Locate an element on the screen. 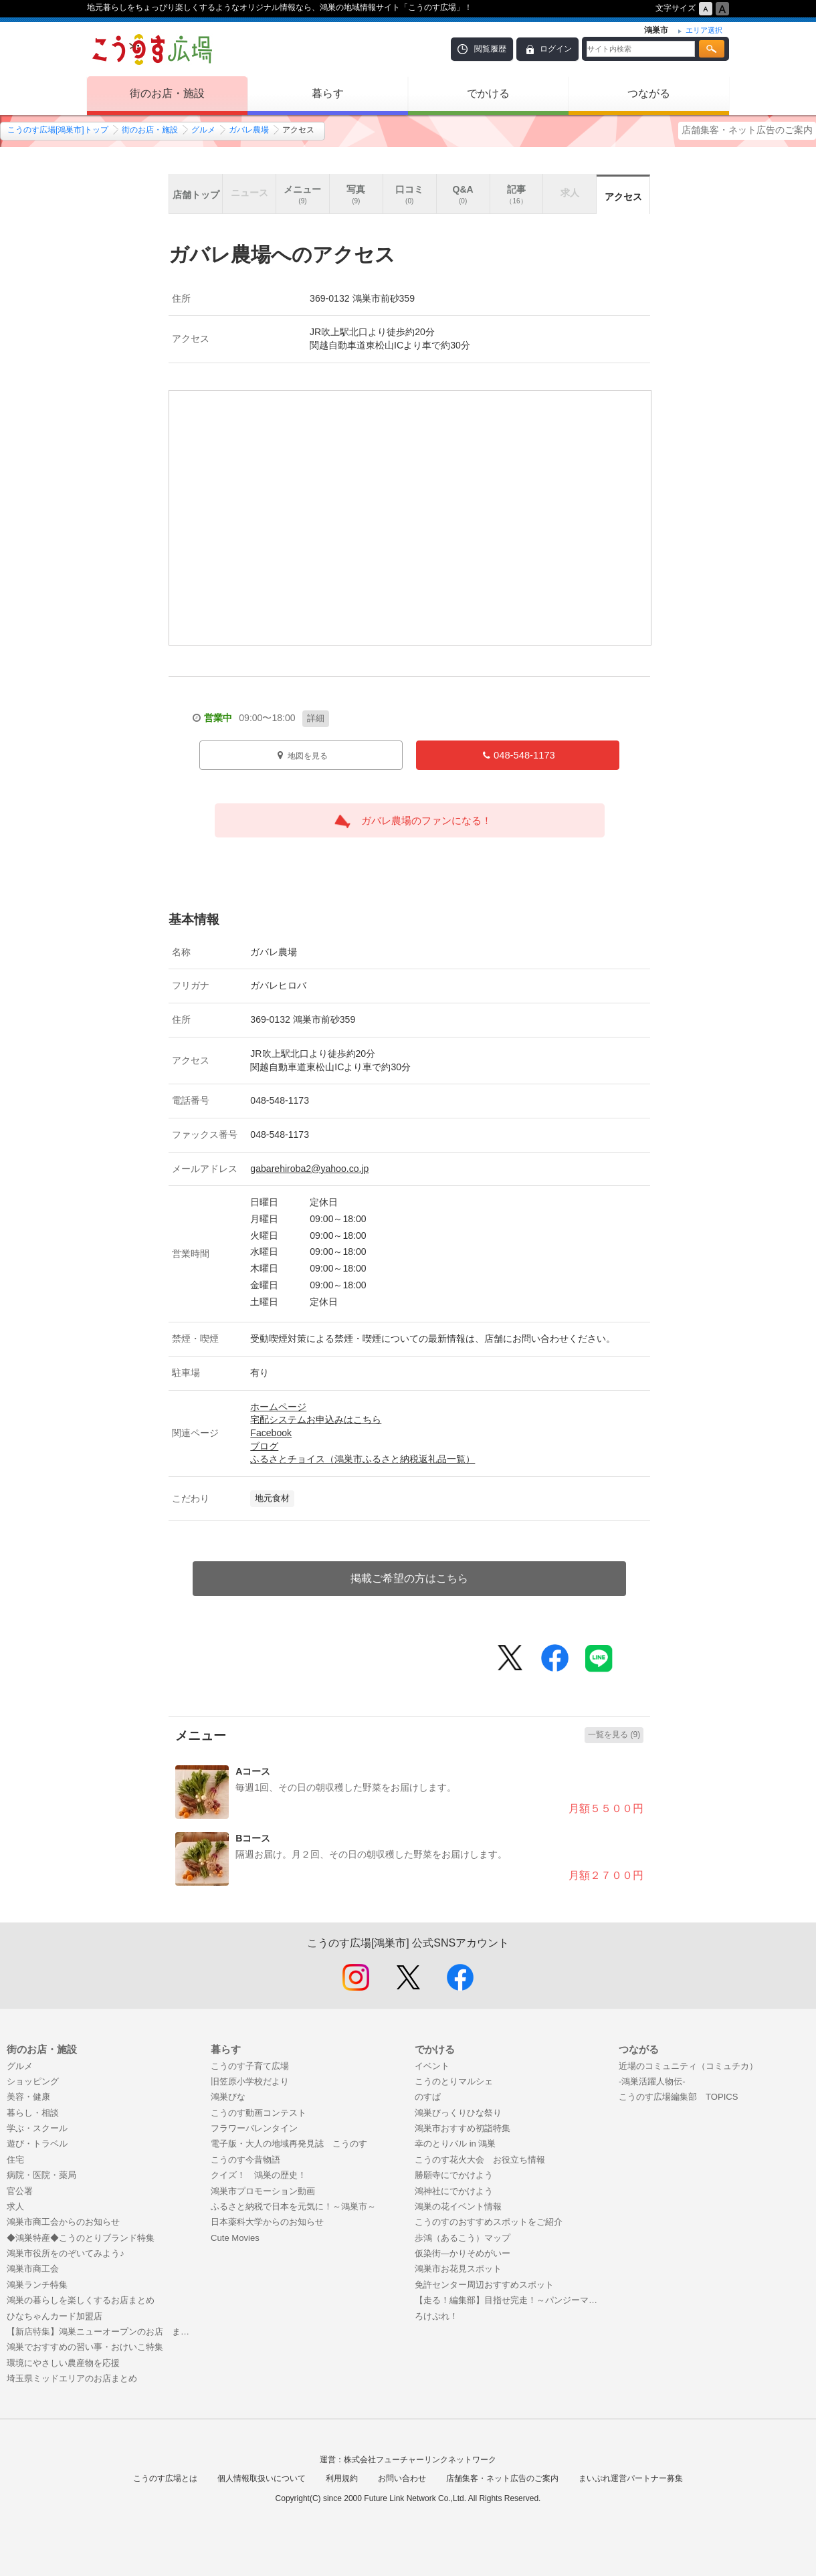 This screenshot has width=816, height=2576. 閲覧履歴 is located at coordinates (490, 49).